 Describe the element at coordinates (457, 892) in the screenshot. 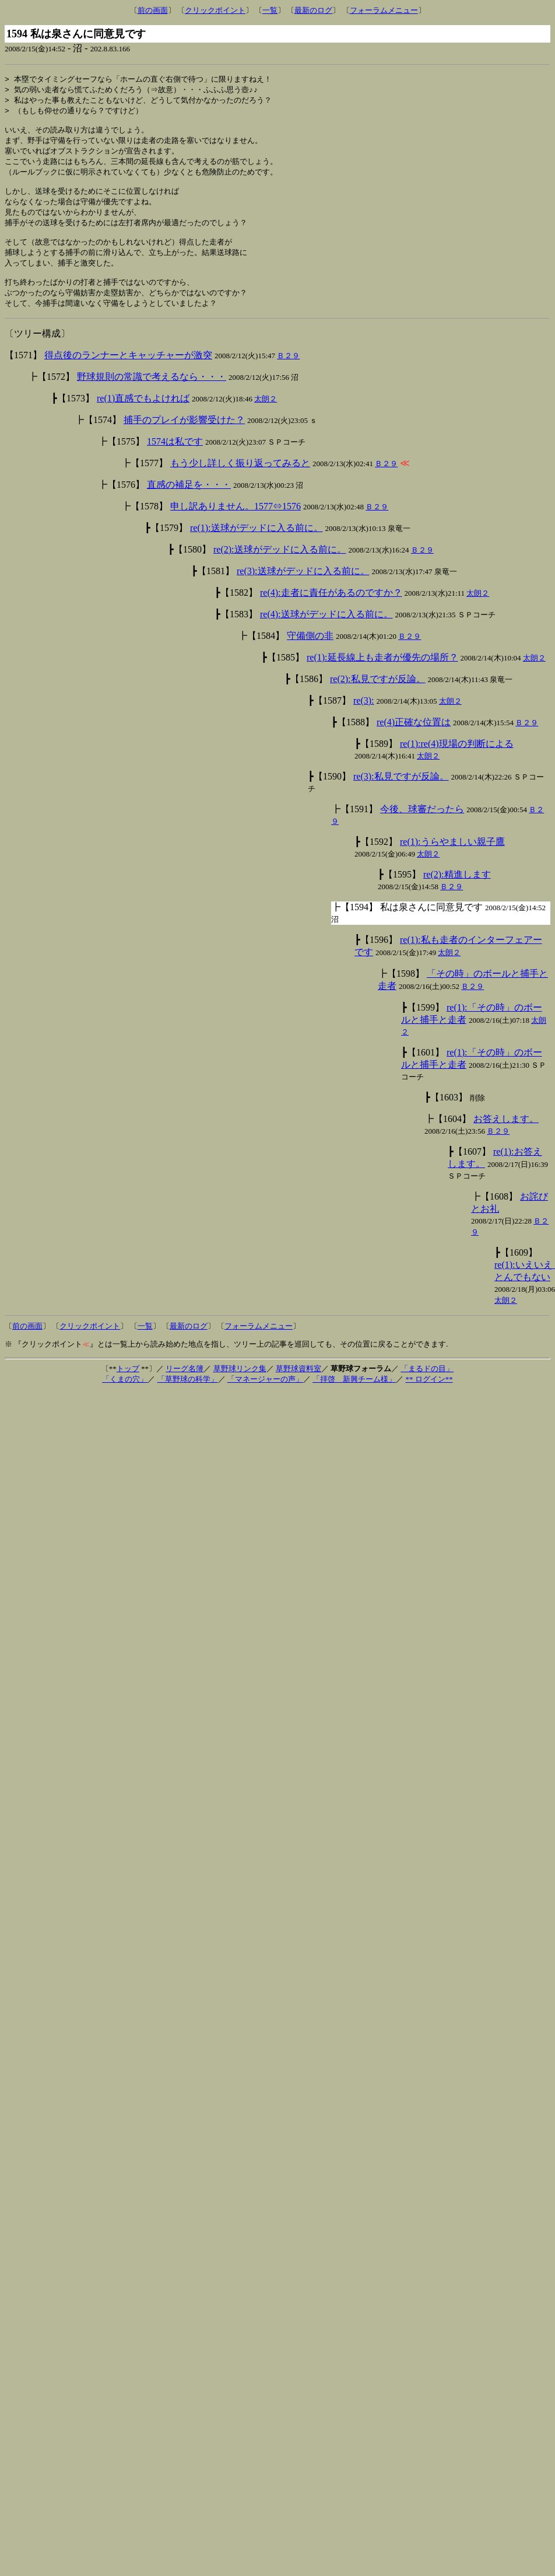

I see `re(2):精進します` at that location.